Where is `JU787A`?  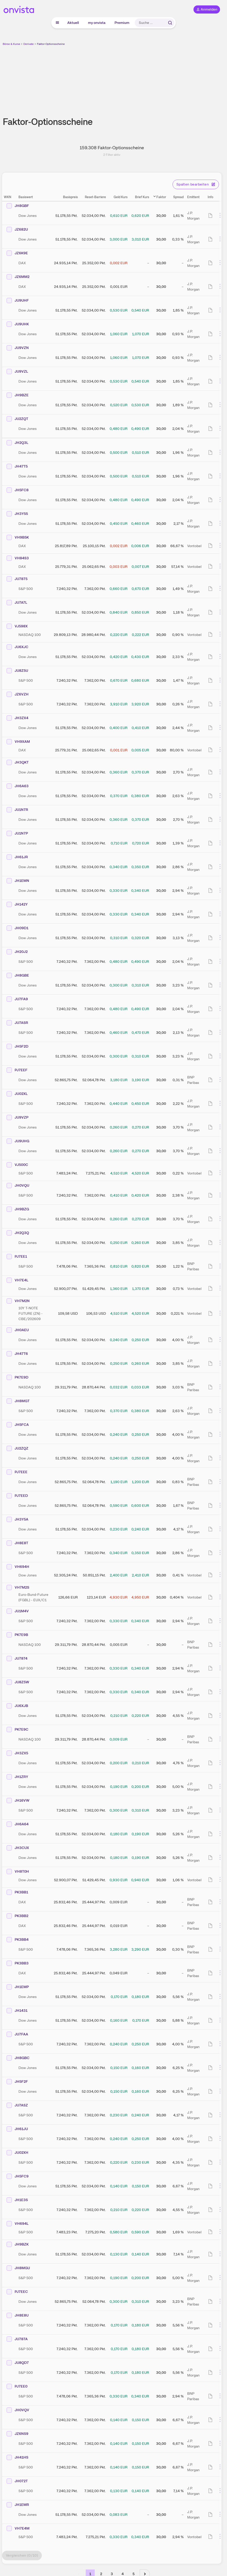 JU787A is located at coordinates (21, 2339).